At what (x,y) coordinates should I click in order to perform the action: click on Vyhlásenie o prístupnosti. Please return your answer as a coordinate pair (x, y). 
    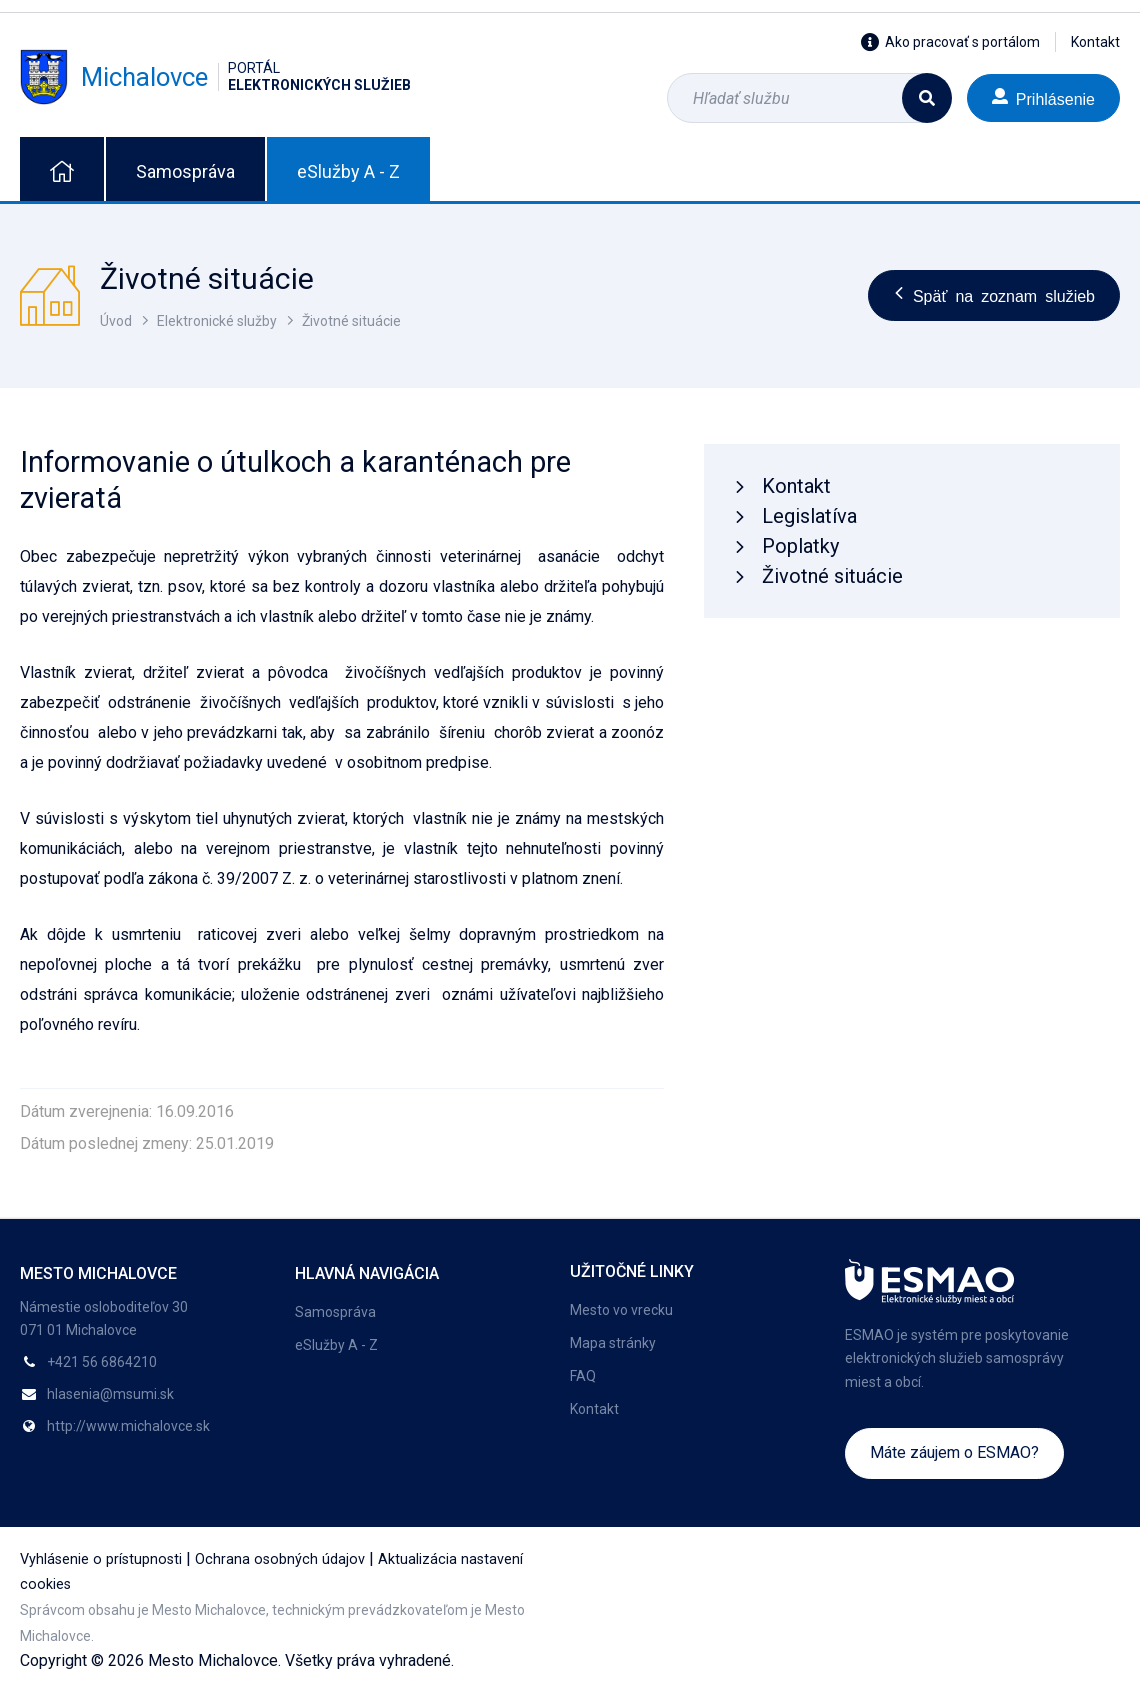
    Looking at the image, I should click on (101, 1559).